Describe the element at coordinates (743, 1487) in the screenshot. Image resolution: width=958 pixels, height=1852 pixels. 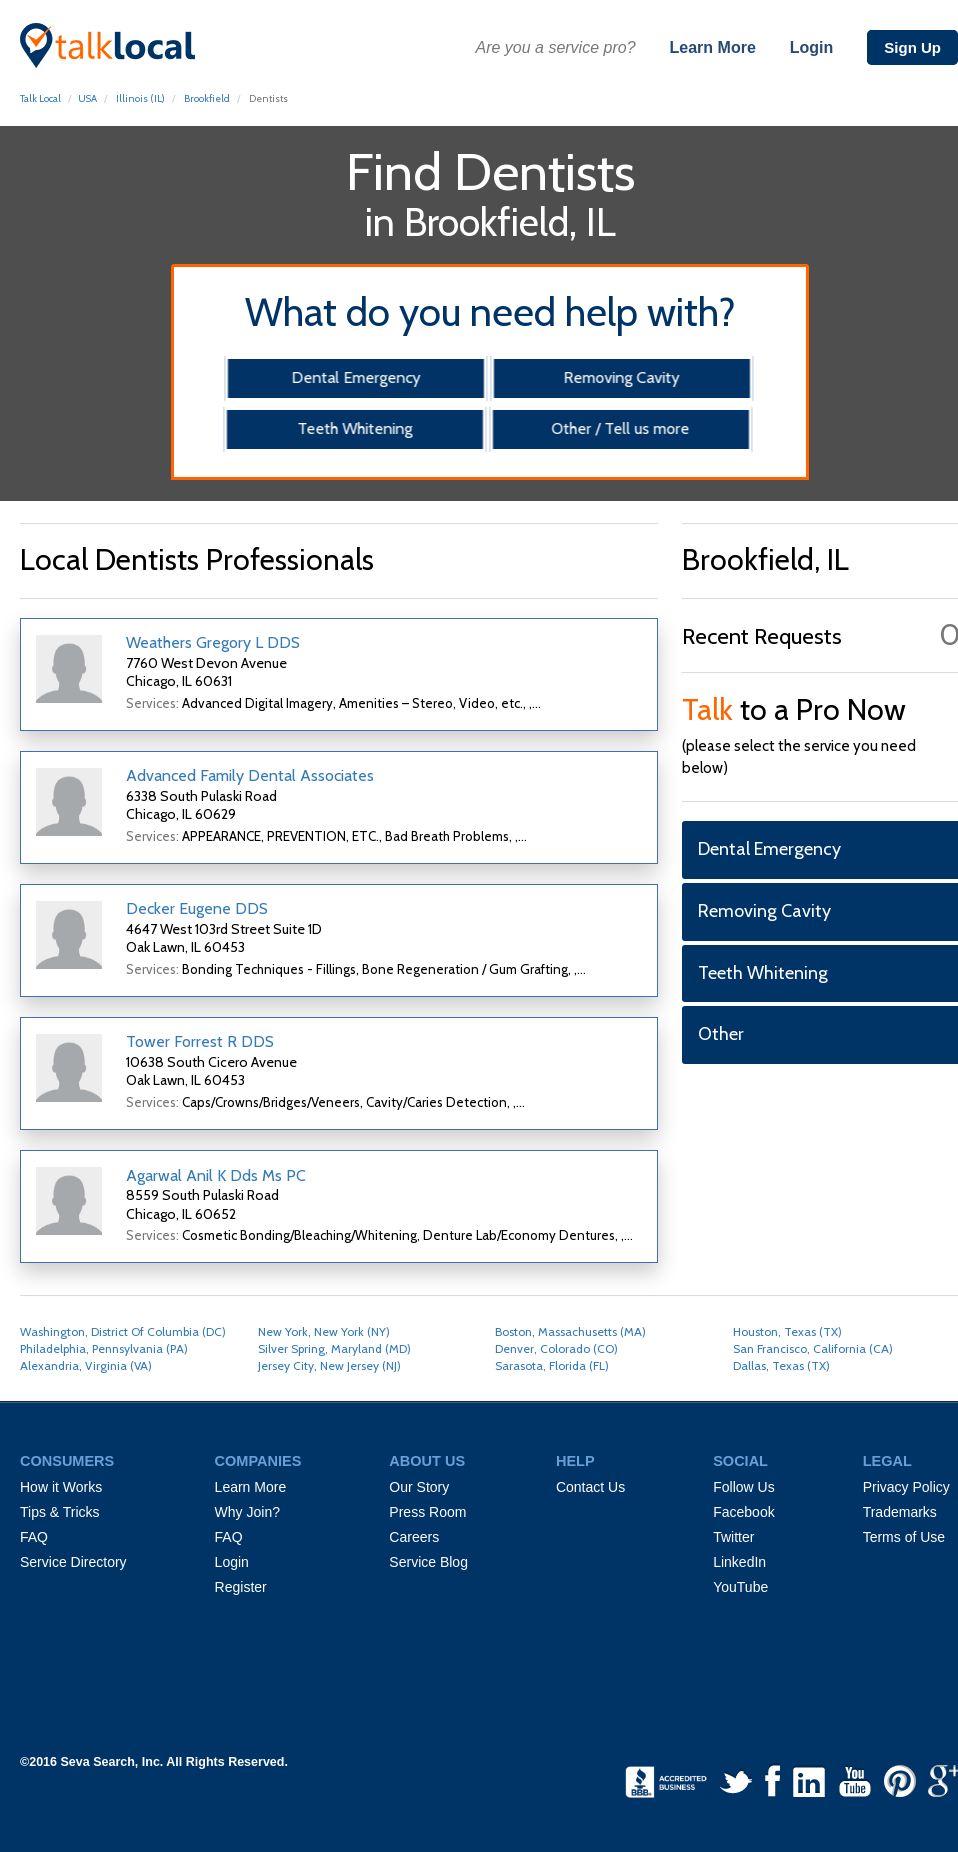
I see `Follow Us` at that location.